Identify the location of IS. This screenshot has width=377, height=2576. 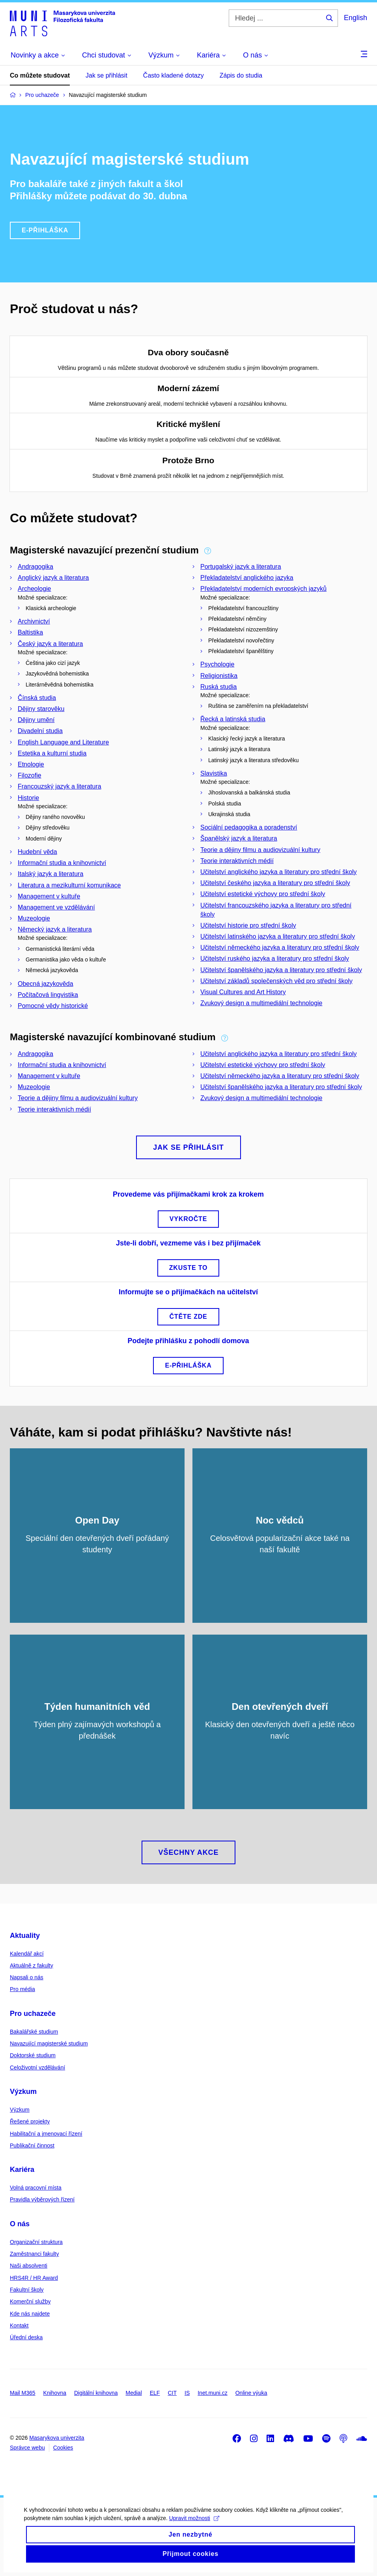
(187, 2393).